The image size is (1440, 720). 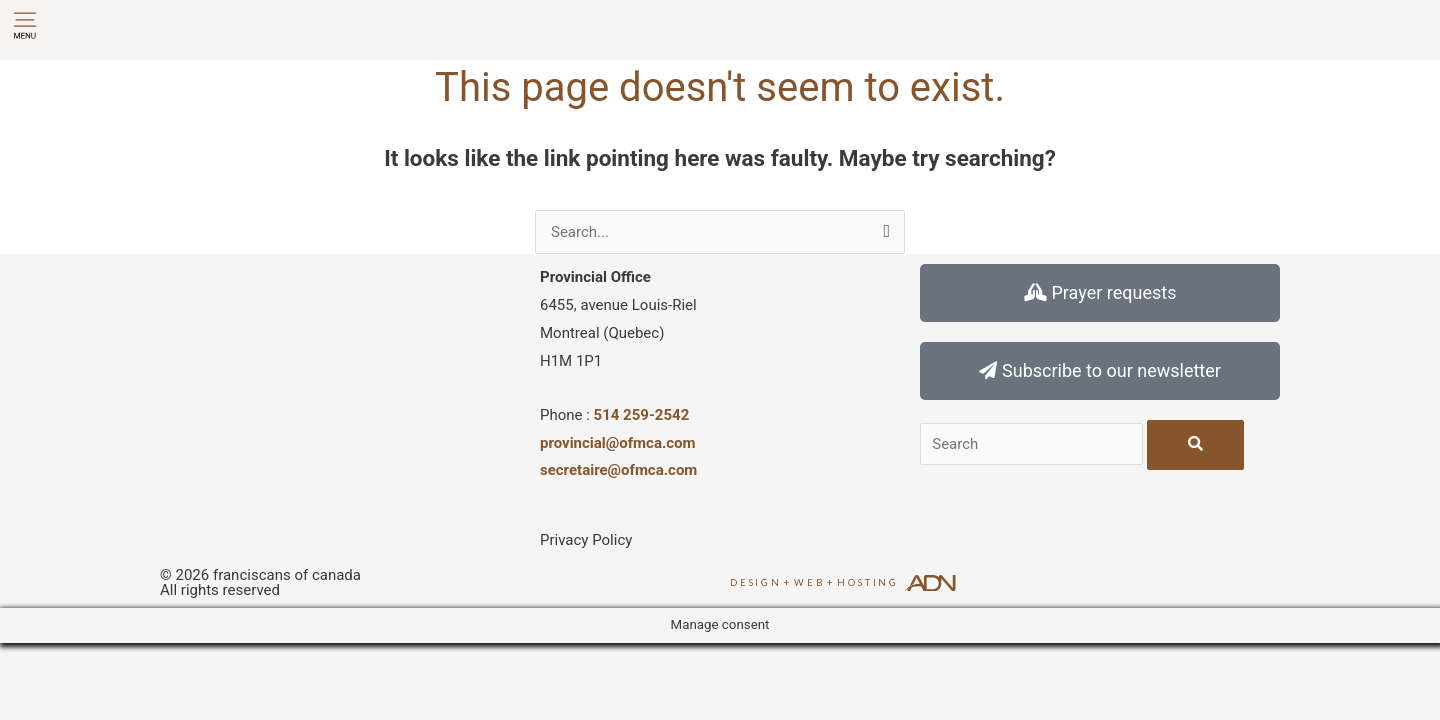 I want to click on @ofmca.com, so click(x=653, y=470).